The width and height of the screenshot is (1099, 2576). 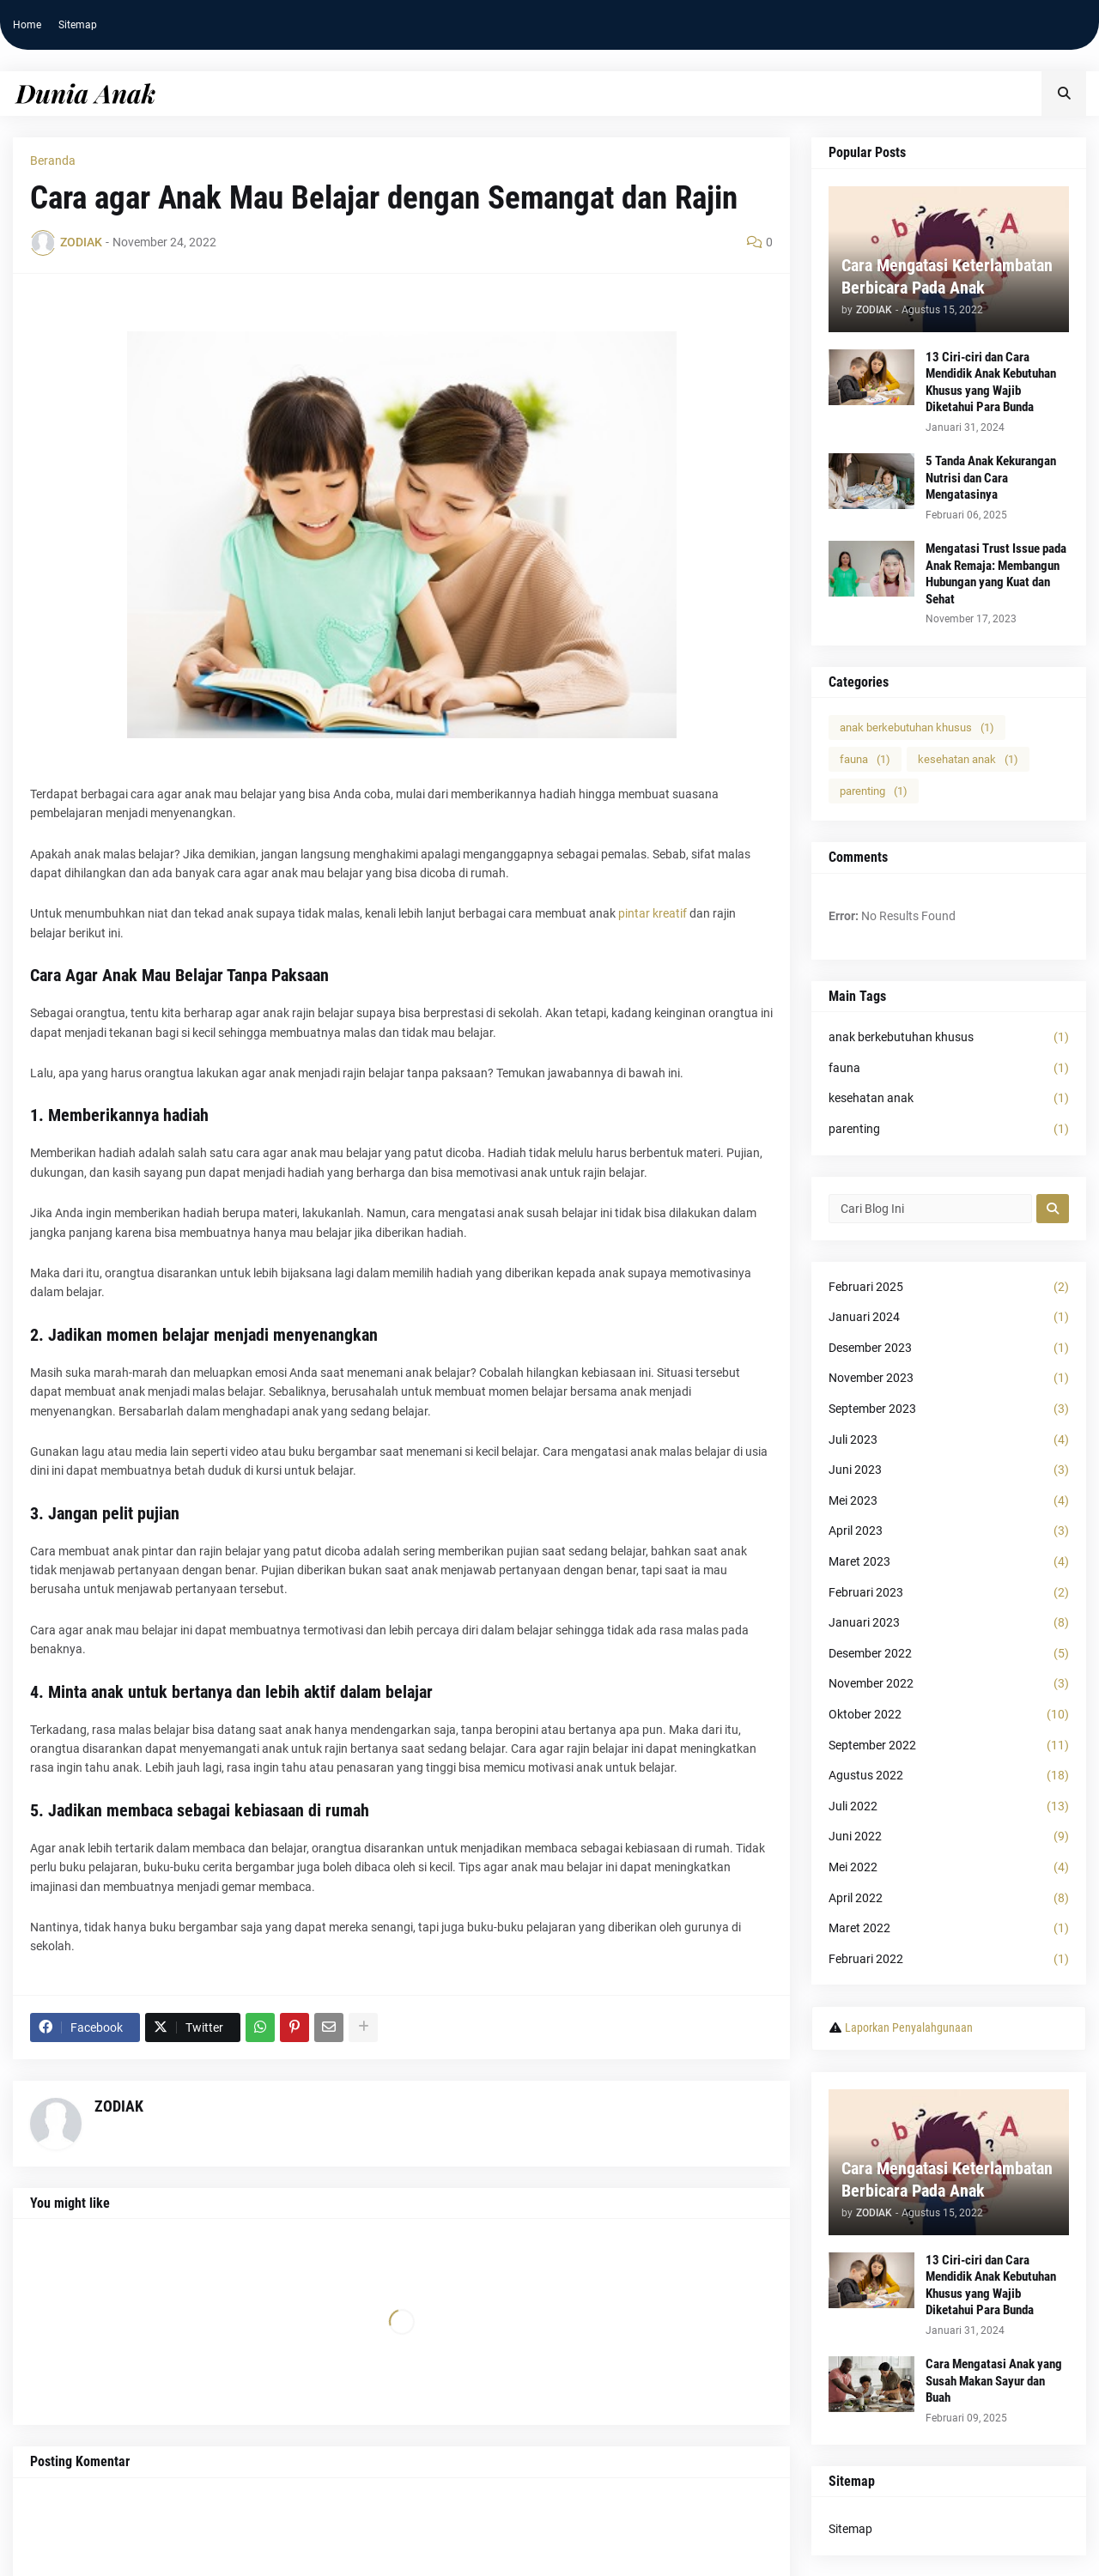 What do you see at coordinates (949, 1867) in the screenshot?
I see `Mei 2022` at bounding box center [949, 1867].